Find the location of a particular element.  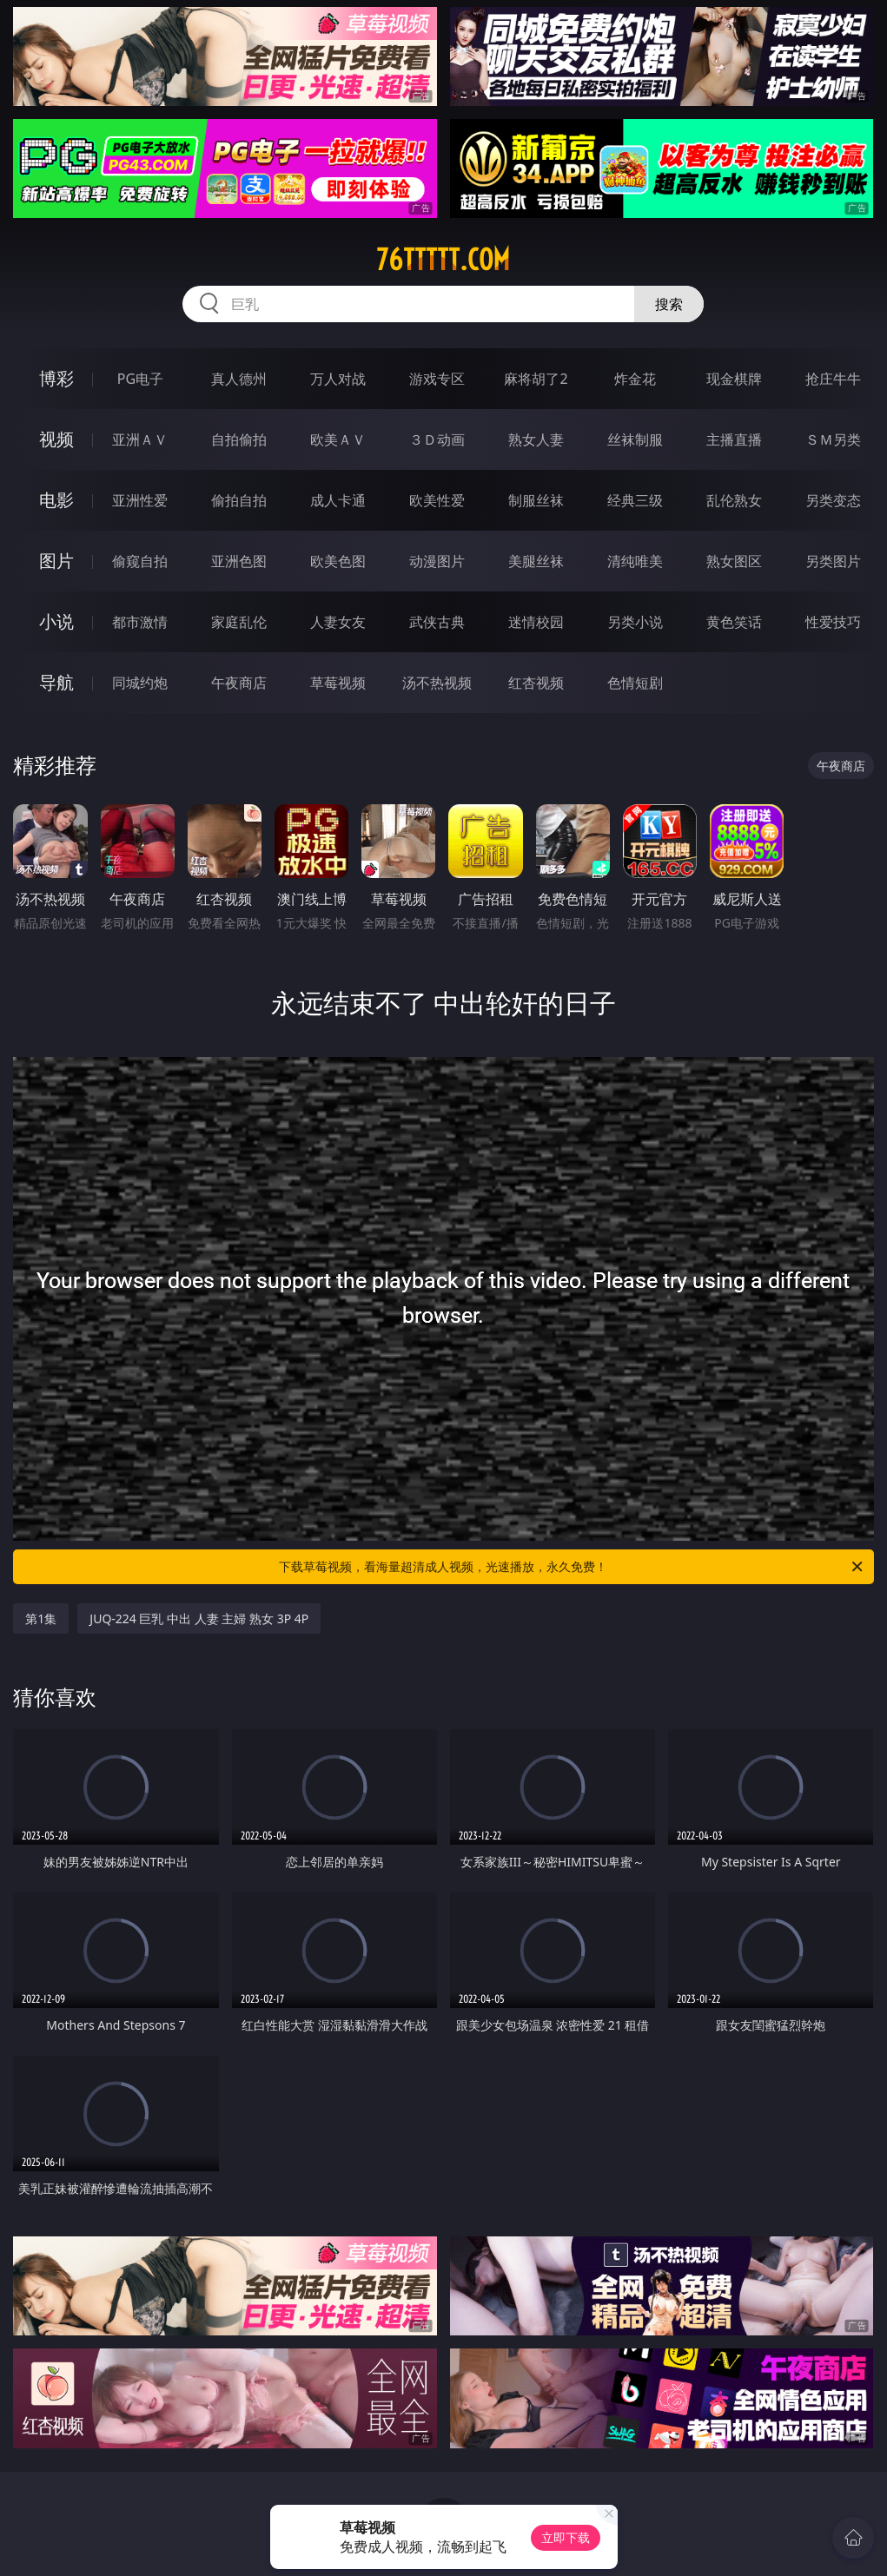

汤不热视频 is located at coordinates (437, 682).